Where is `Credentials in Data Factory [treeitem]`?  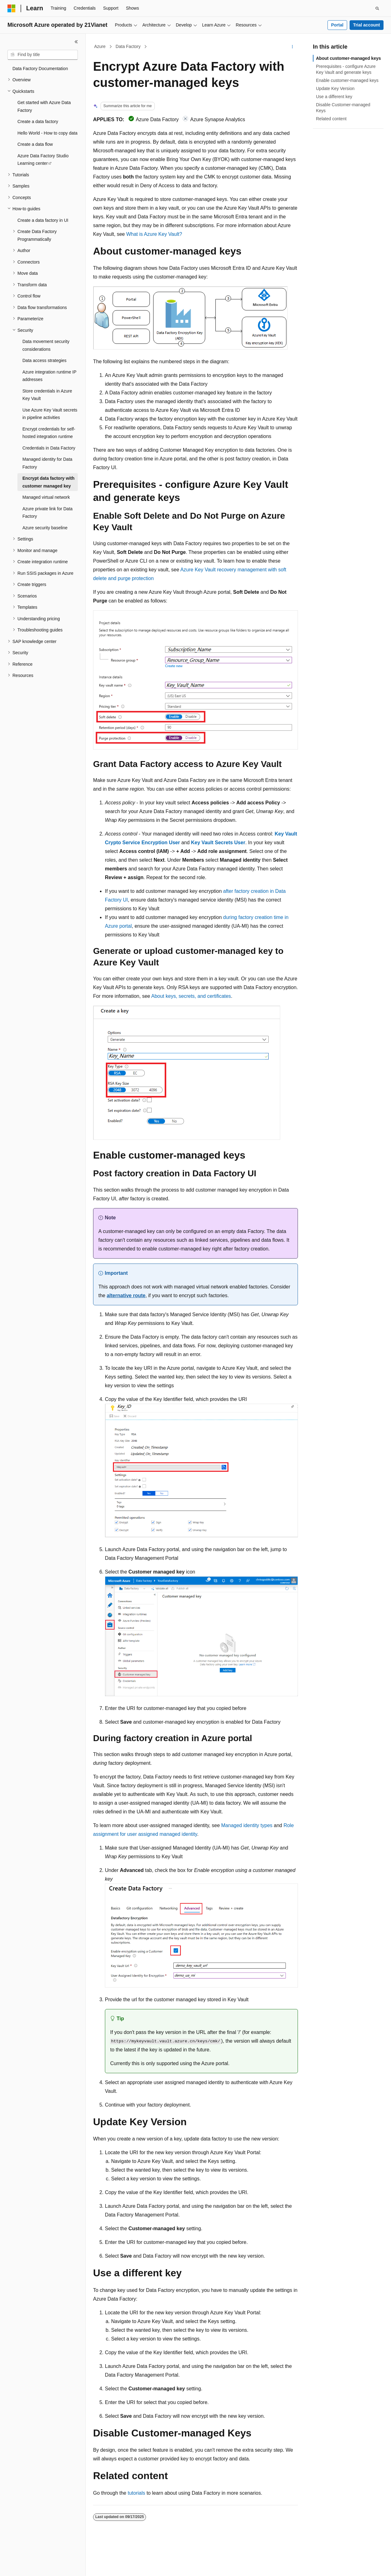
Credentials in Data Factory [treeitem] is located at coordinates (48, 447).